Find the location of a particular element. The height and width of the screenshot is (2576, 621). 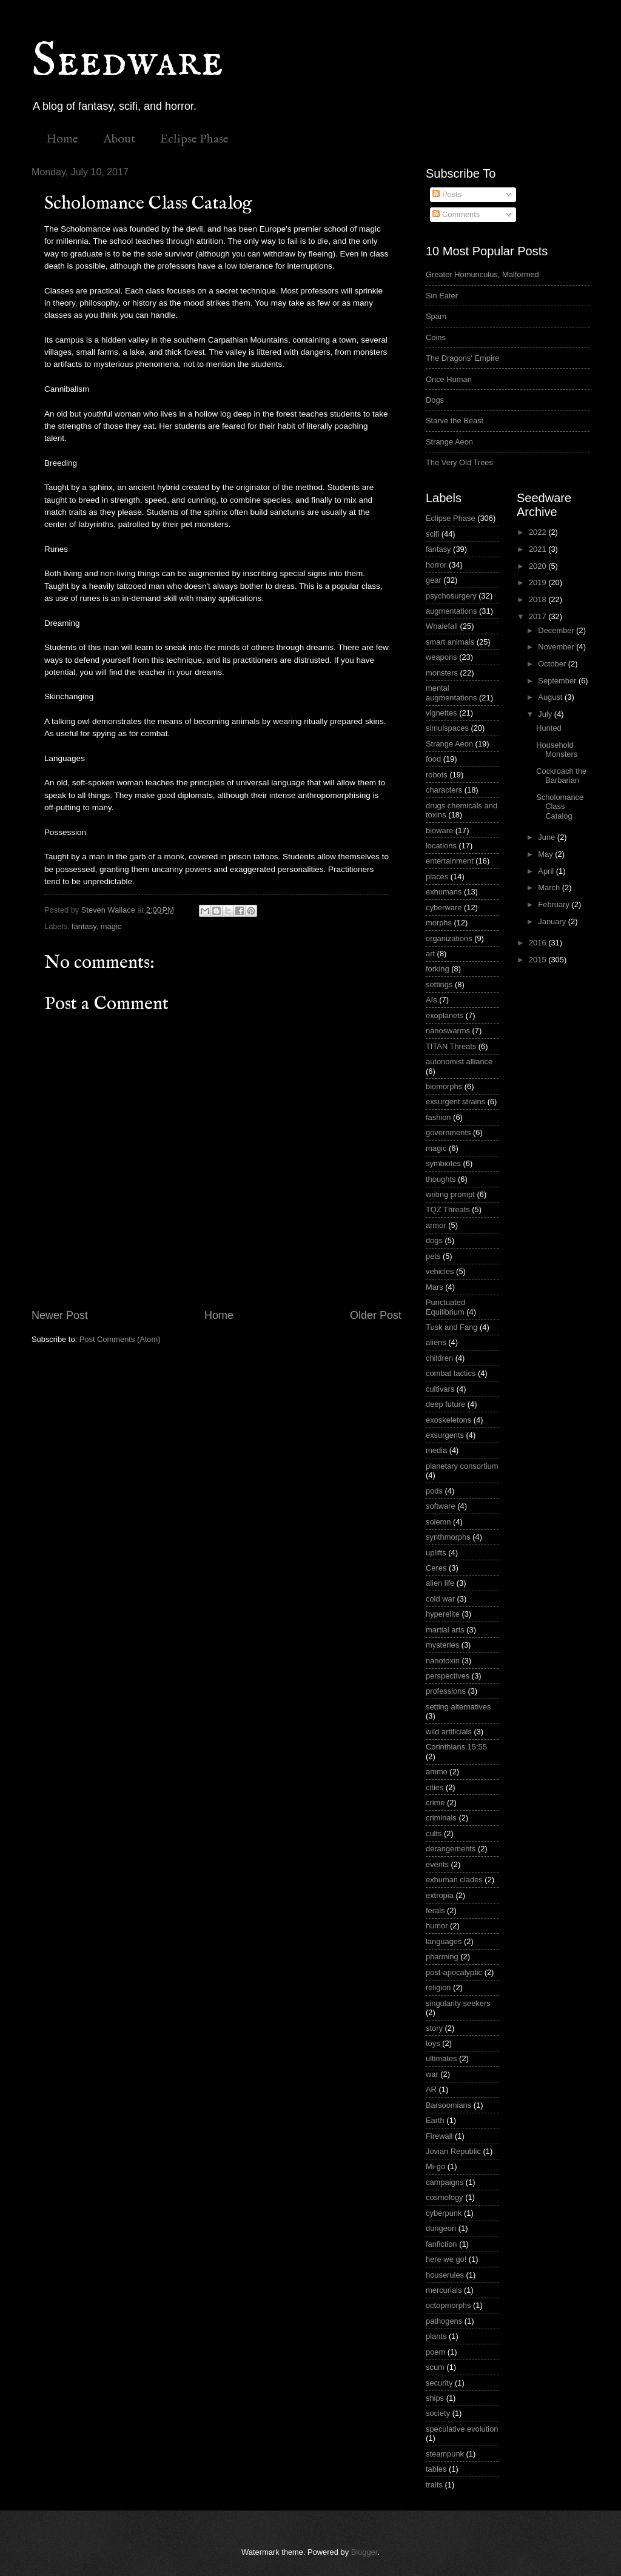

campaigns is located at coordinates (444, 2182).